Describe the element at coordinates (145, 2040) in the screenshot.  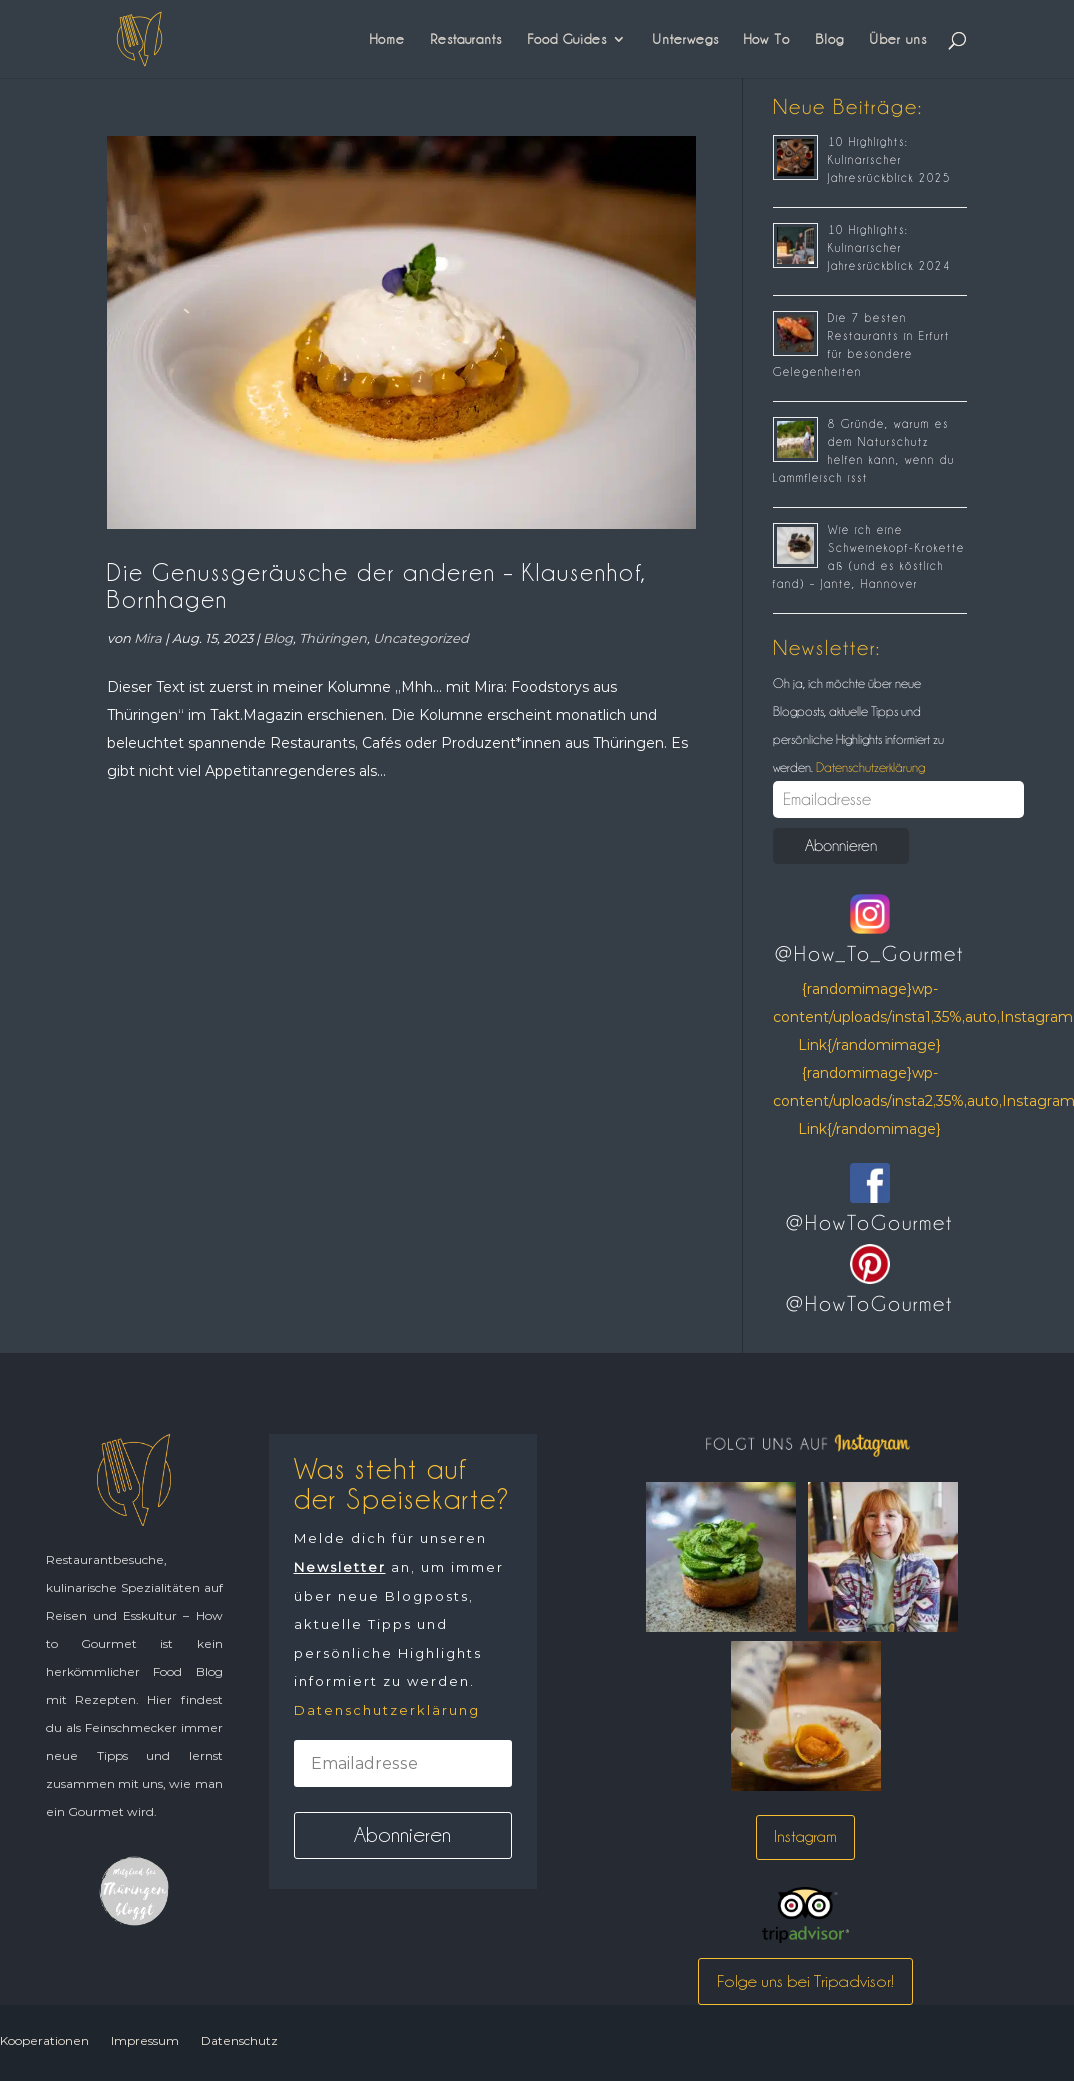
I see `Impressum` at that location.